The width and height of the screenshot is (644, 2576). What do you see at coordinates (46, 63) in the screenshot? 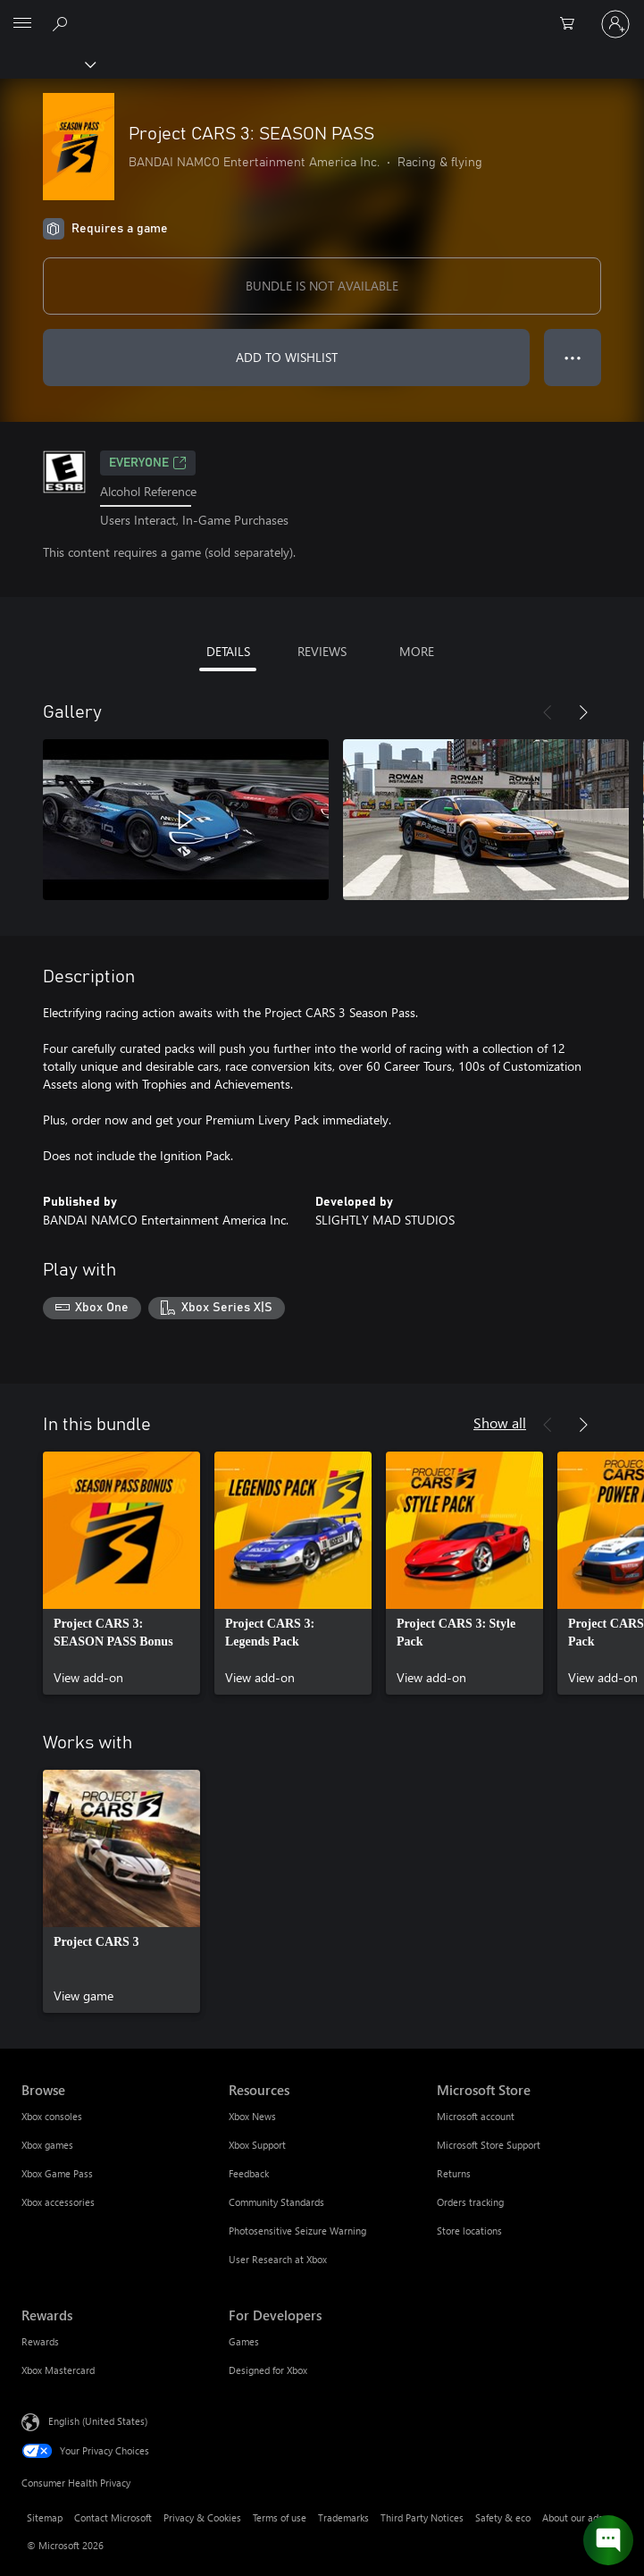
I see `[Xbox]` at bounding box center [46, 63].